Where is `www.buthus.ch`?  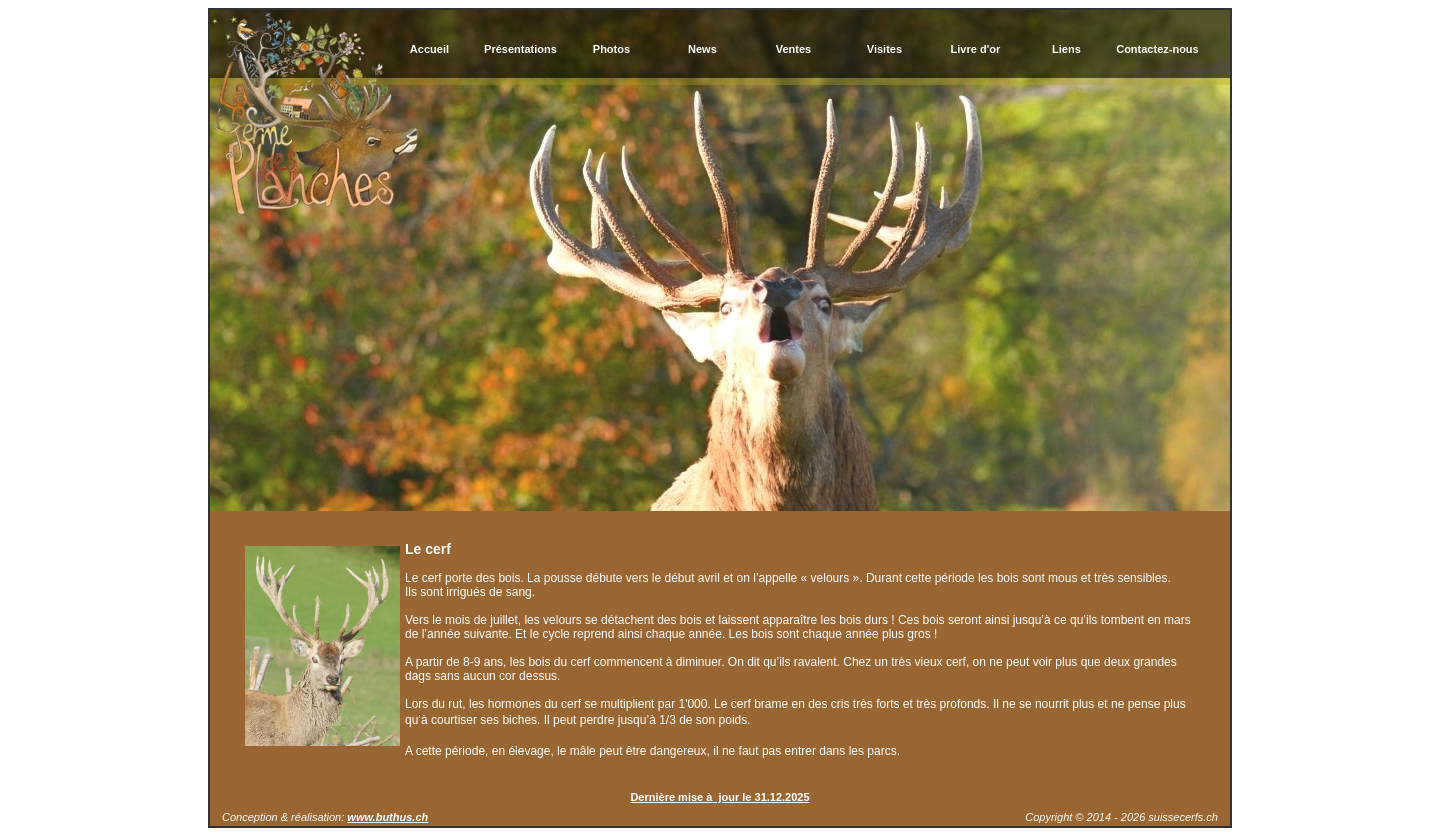 www.buthus.ch is located at coordinates (387, 817).